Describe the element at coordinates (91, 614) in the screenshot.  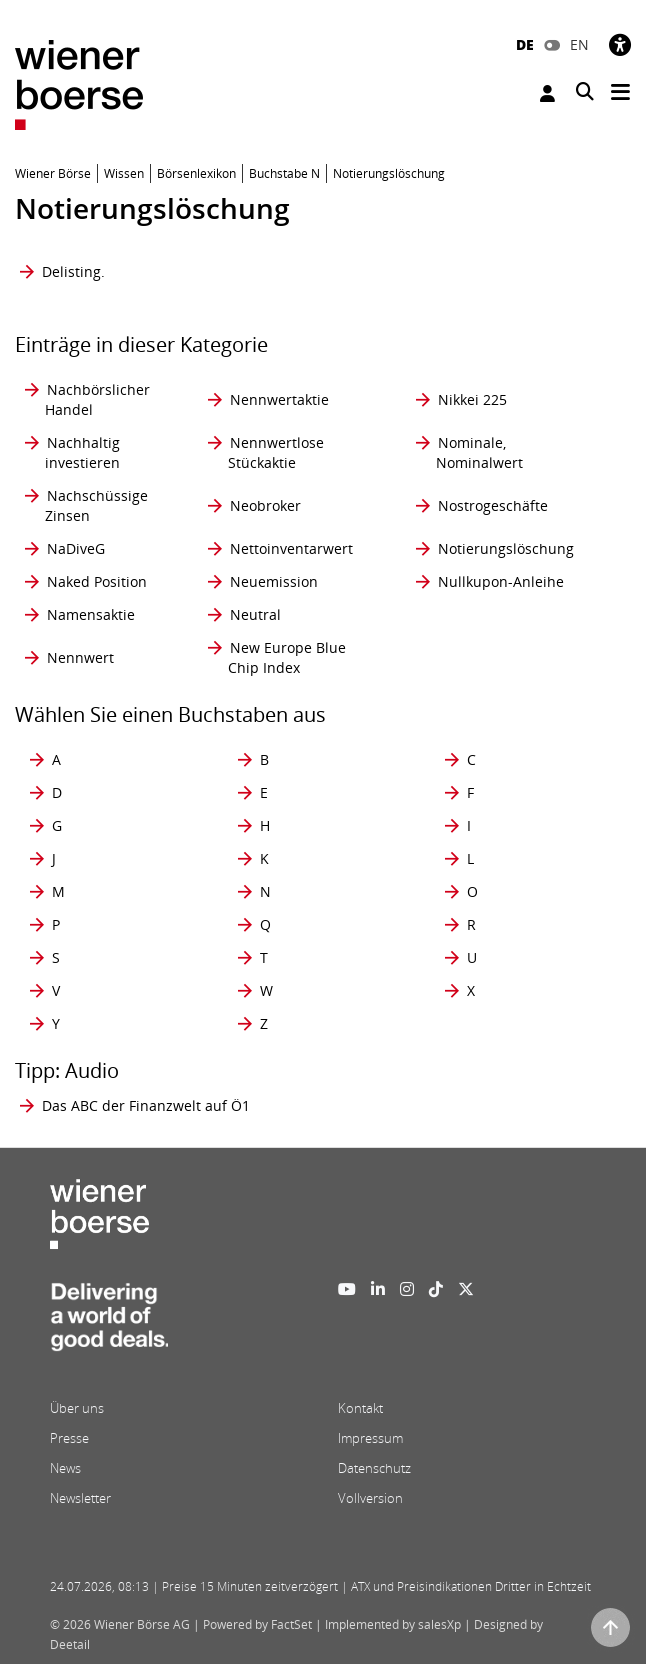
I see `Namensaktie` at that location.